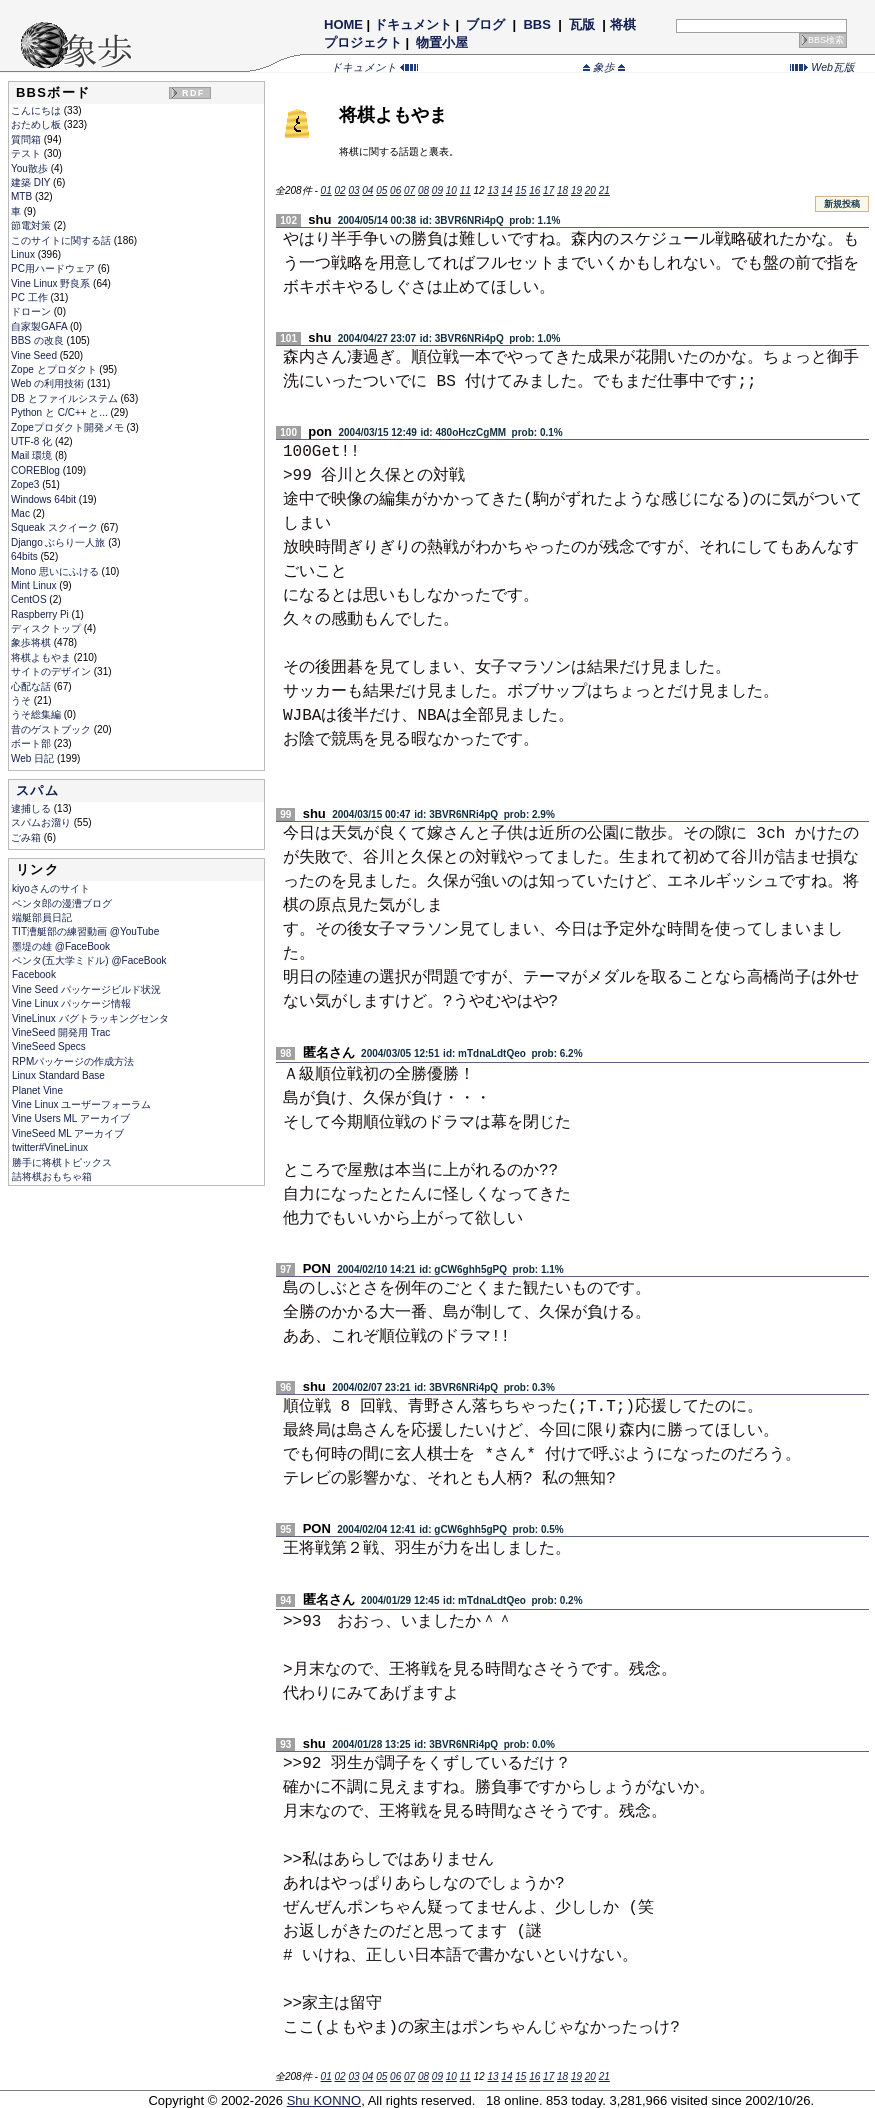 This screenshot has height=2108, width=875. What do you see at coordinates (395, 190) in the screenshot?
I see `06` at bounding box center [395, 190].